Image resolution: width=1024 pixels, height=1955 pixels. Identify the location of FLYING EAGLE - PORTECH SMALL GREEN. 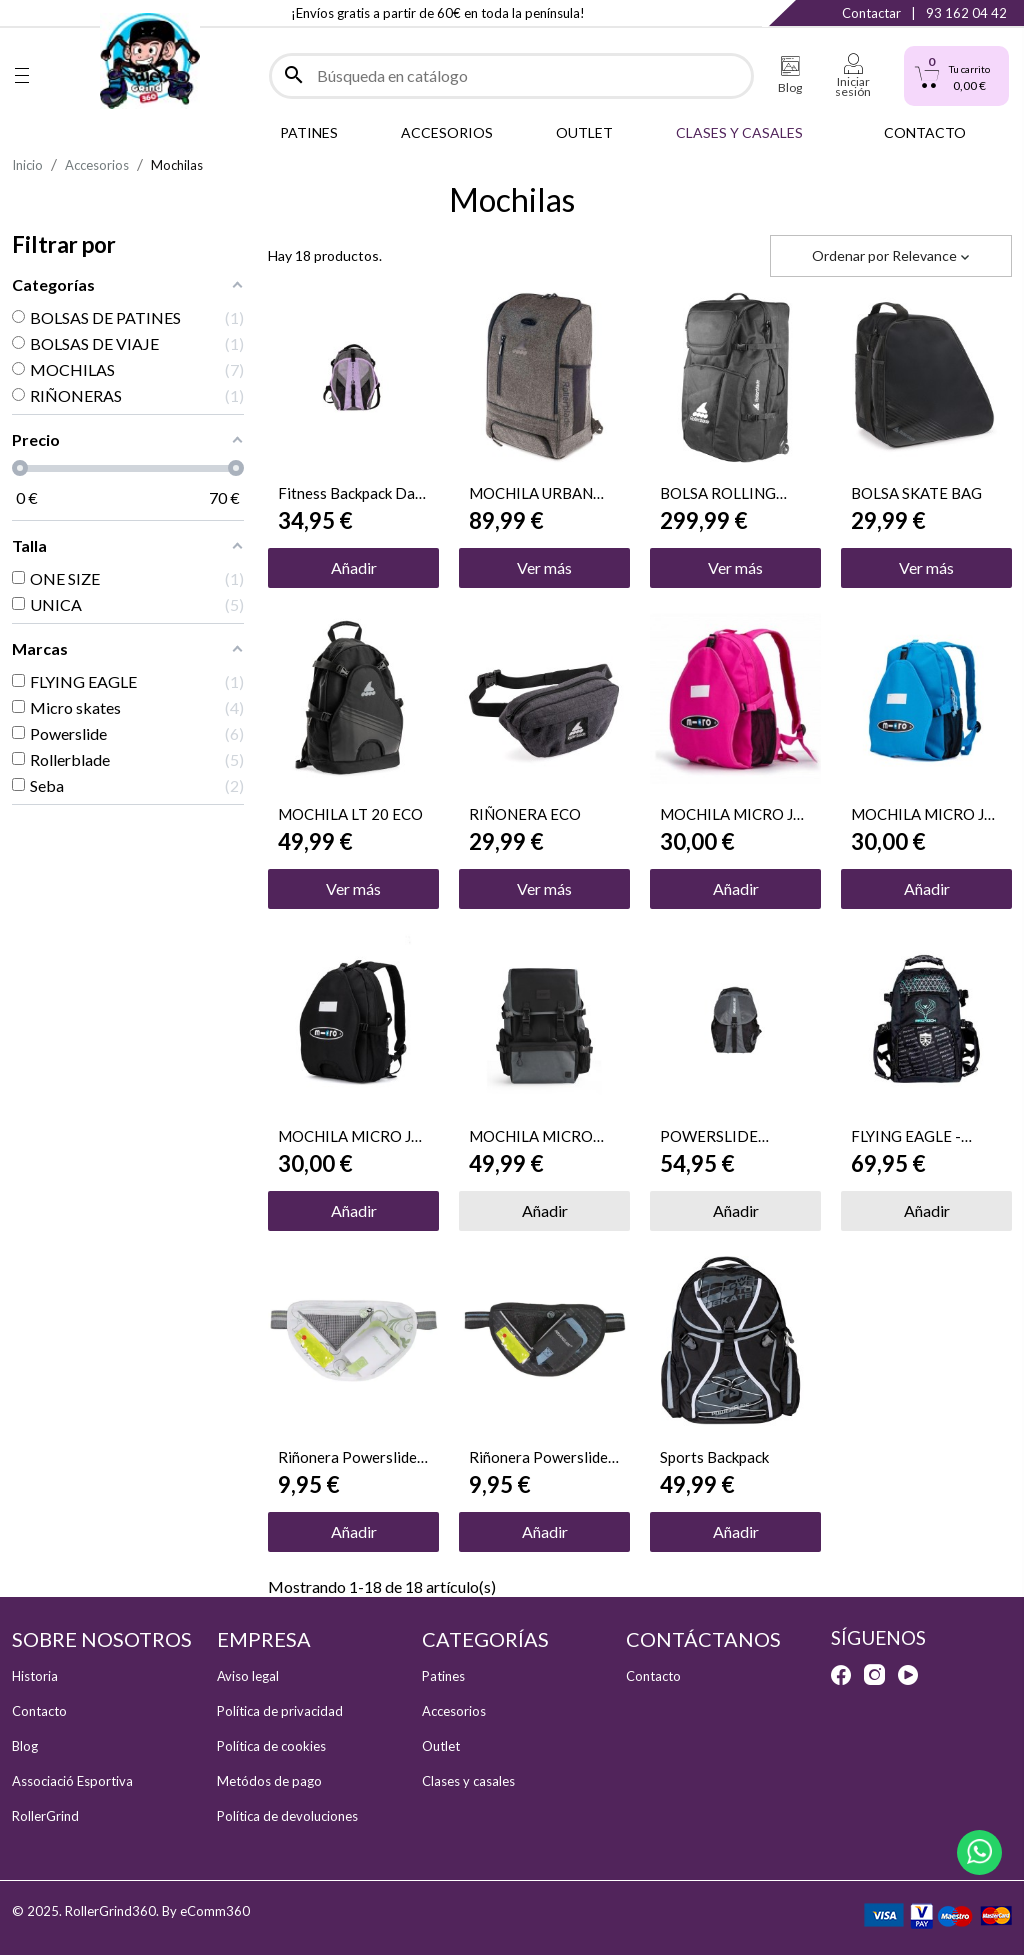
(912, 1136).